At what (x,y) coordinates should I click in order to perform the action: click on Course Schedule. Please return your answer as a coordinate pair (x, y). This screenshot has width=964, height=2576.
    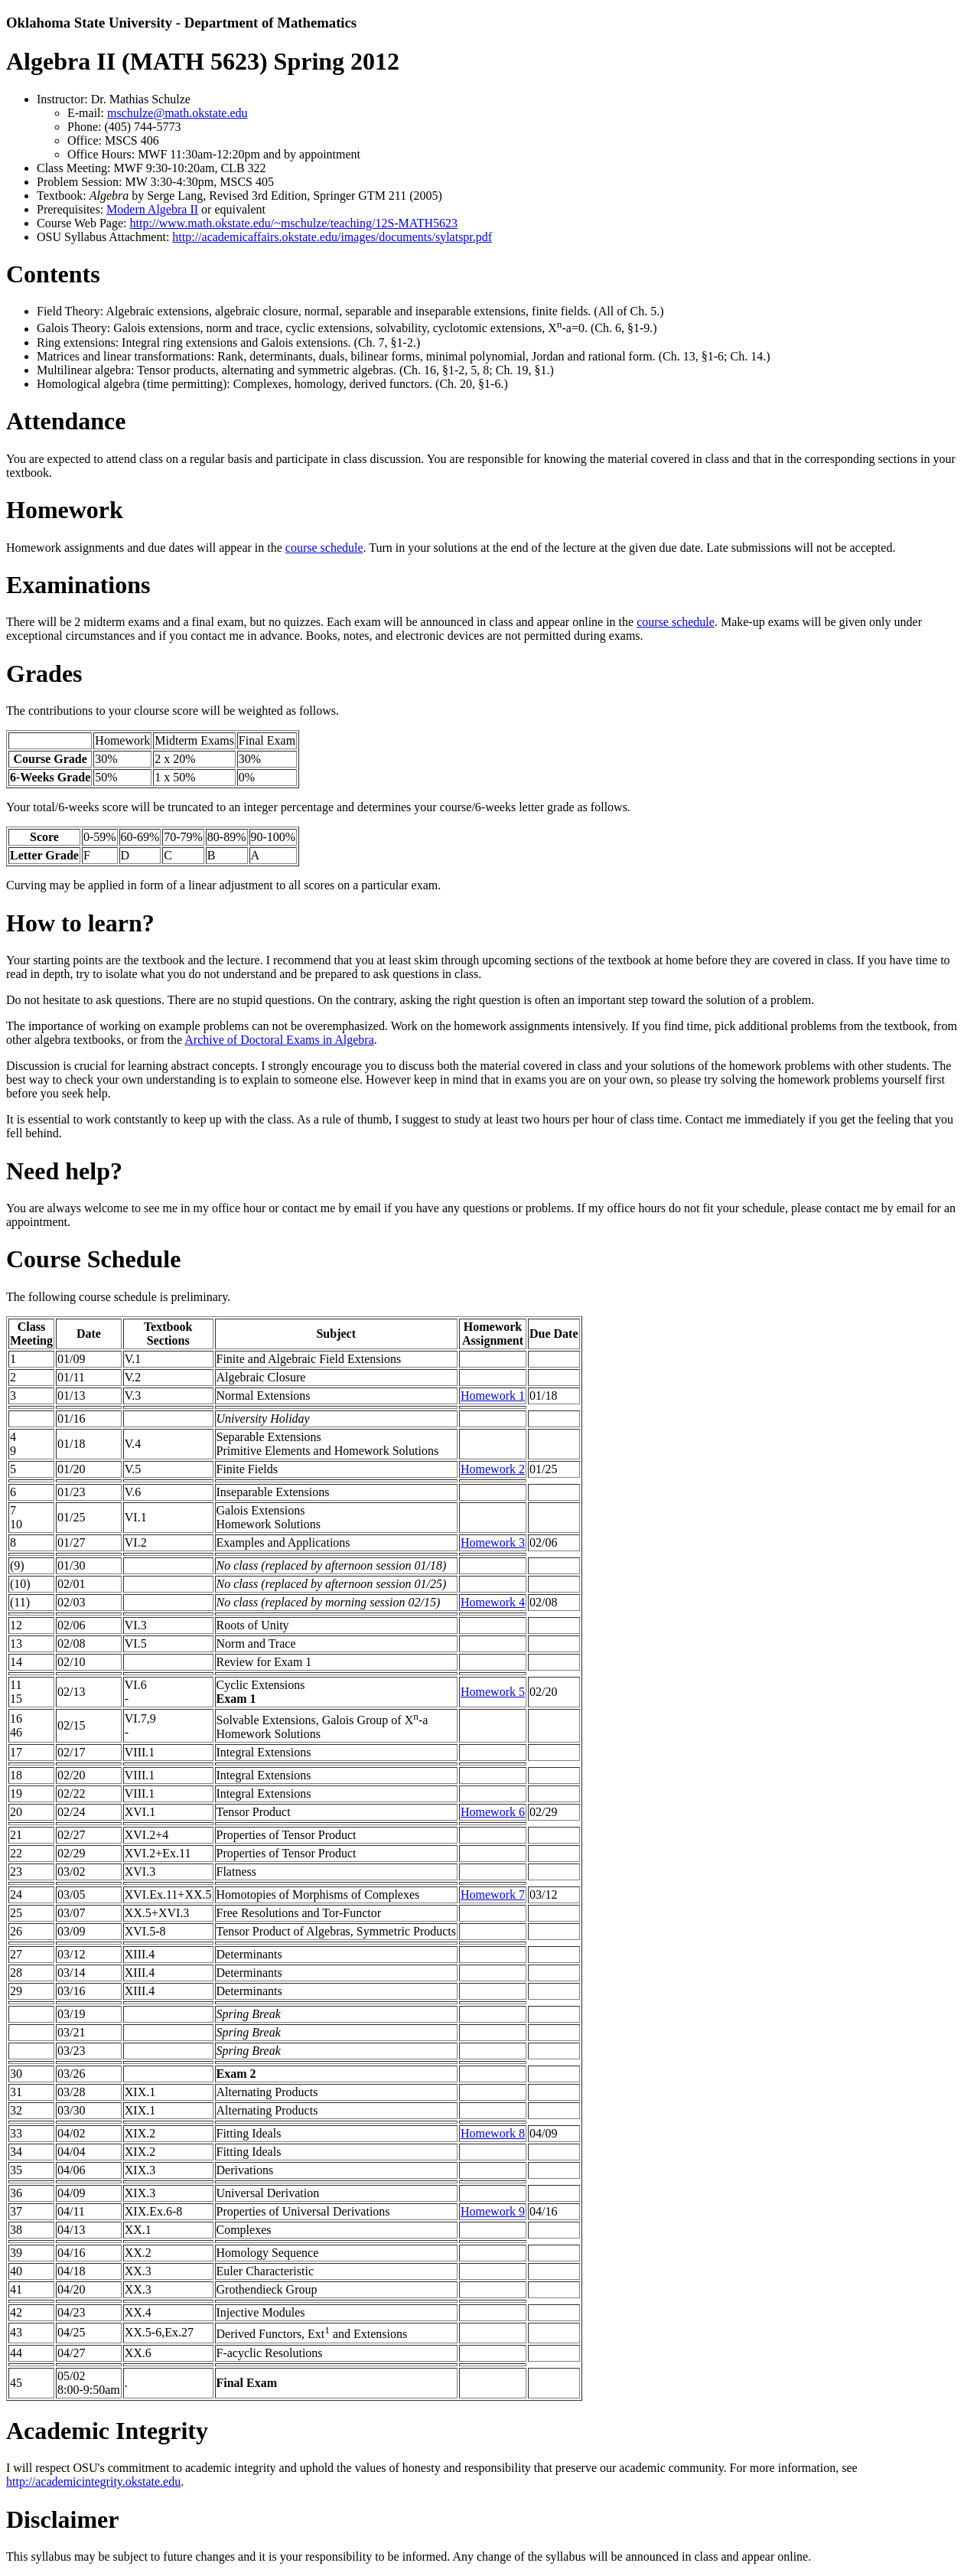
    Looking at the image, I should click on (93, 1259).